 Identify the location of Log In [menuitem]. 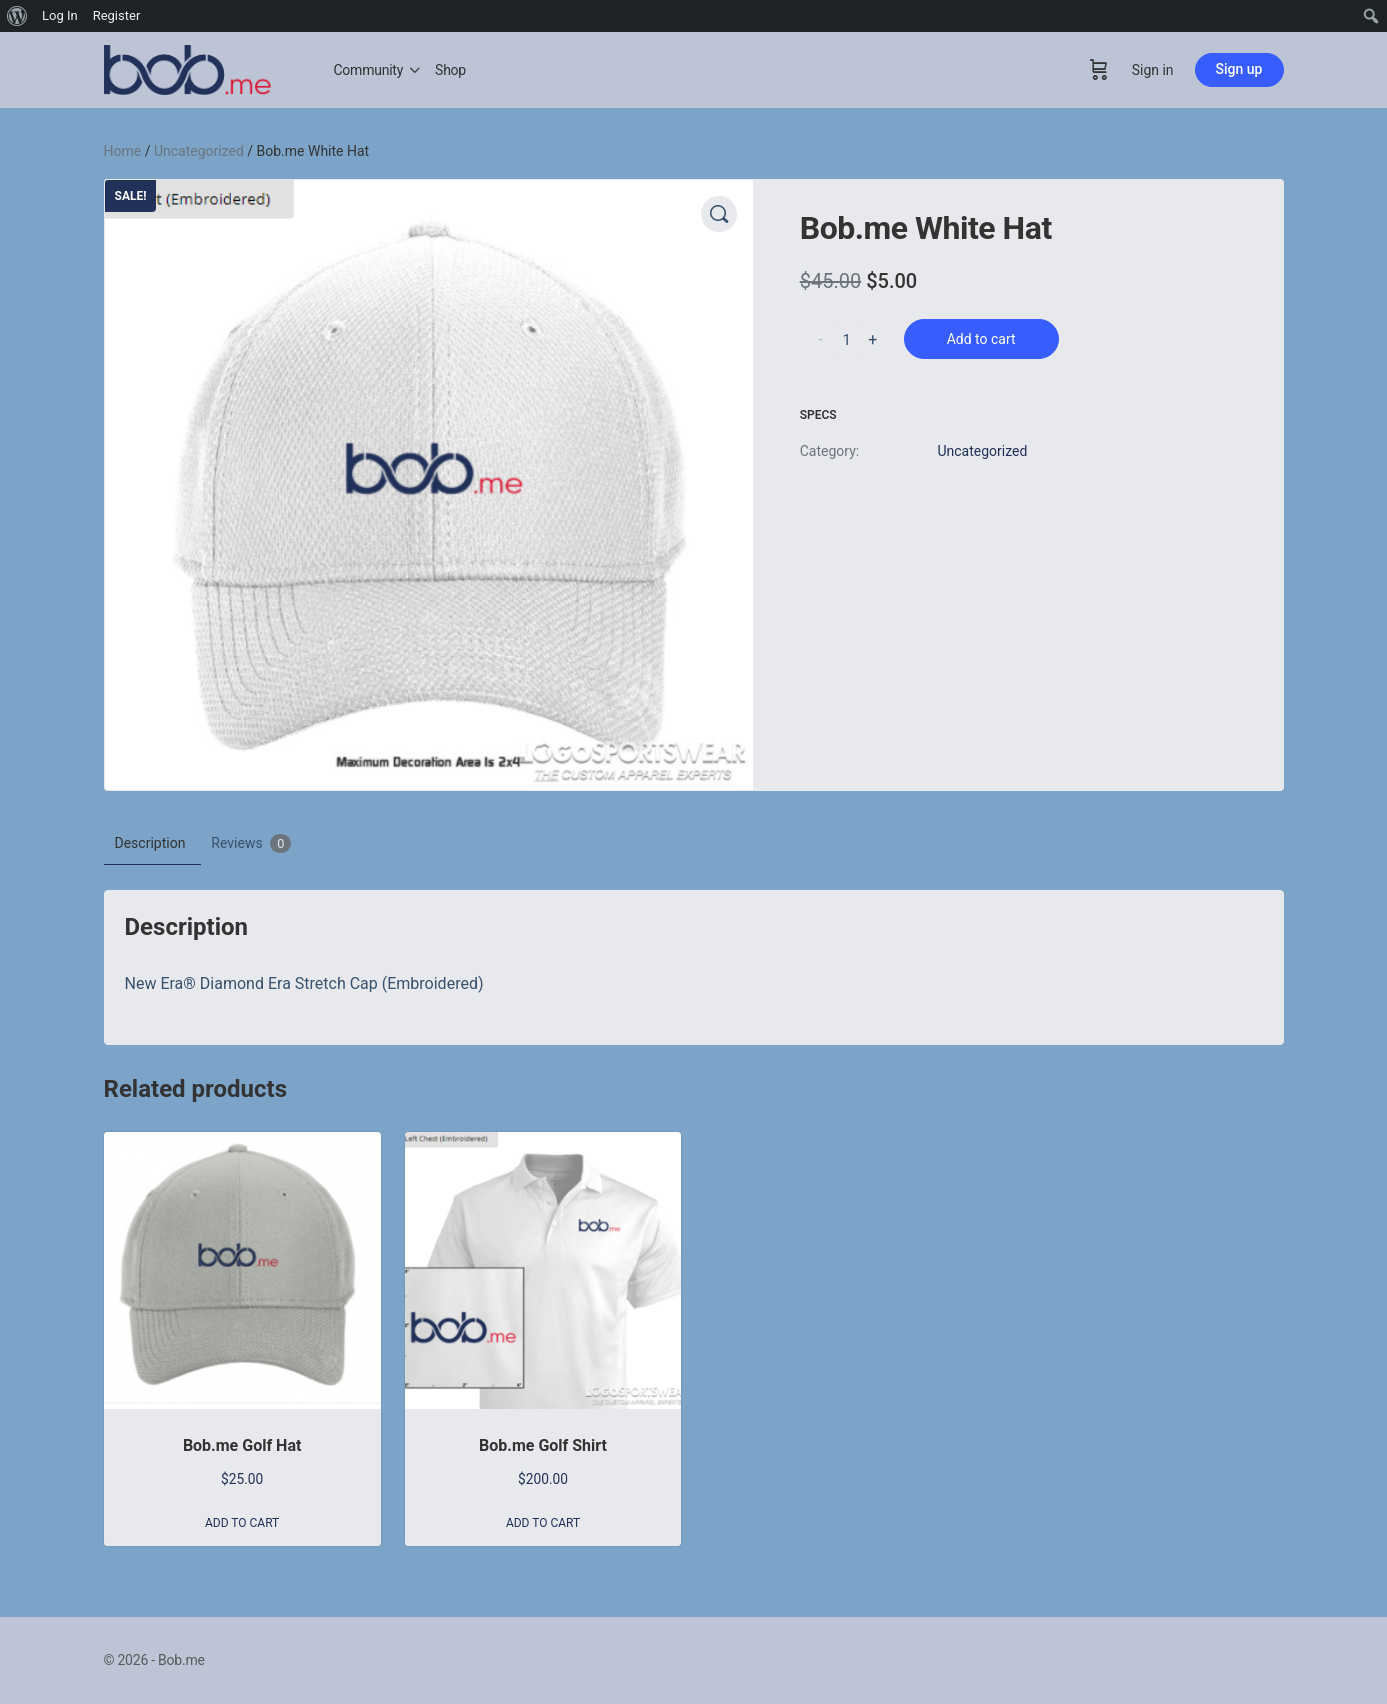
(60, 15).